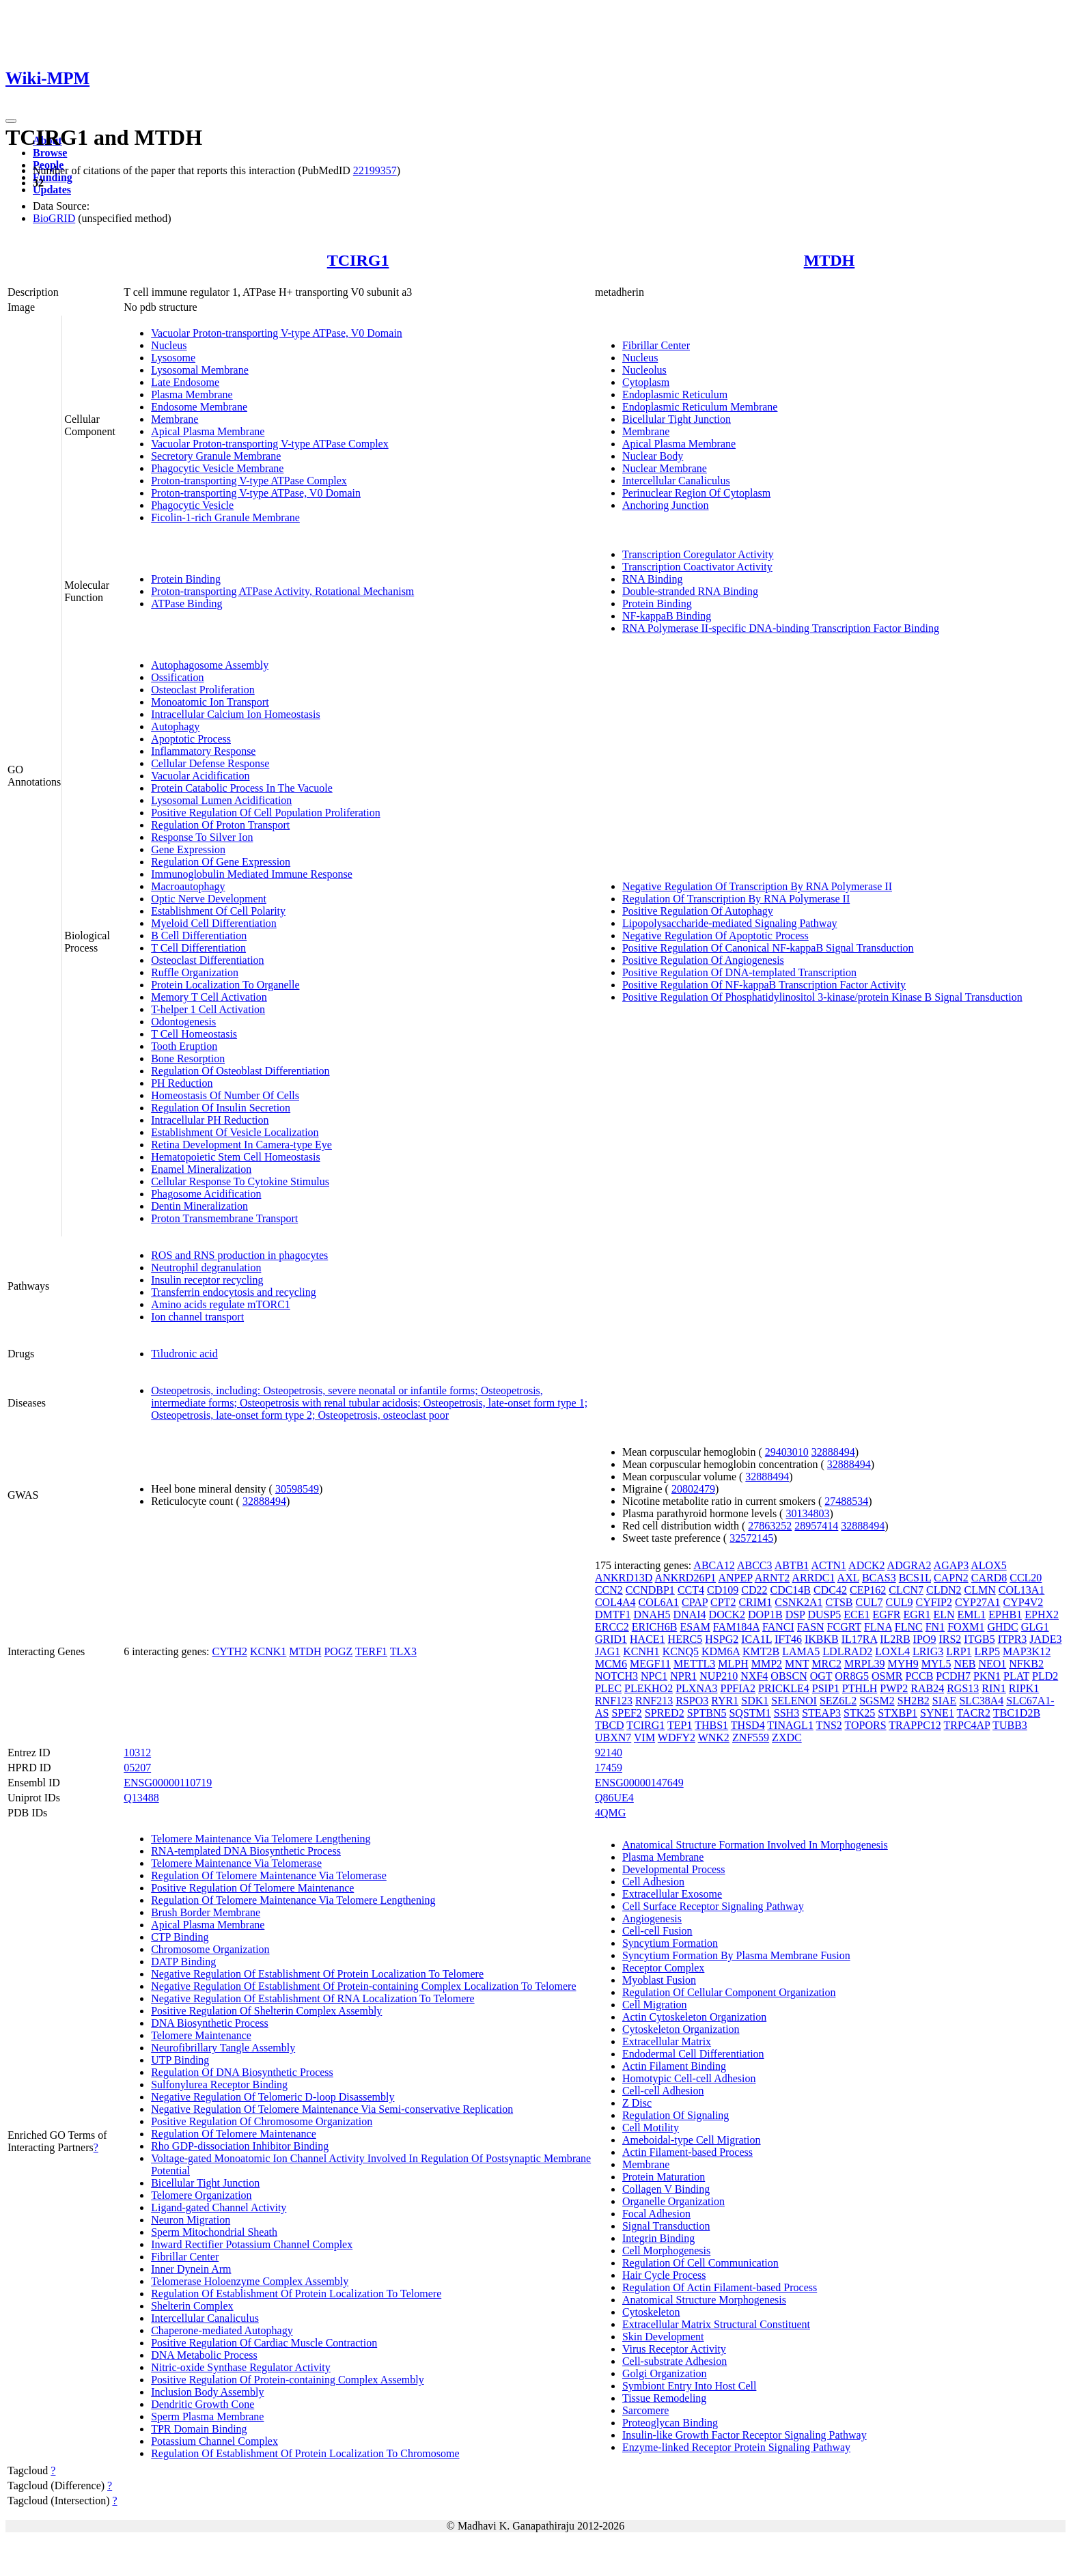 This screenshot has width=1071, height=2576. I want to click on Cell Surface Receptor Signaling Pathway, so click(713, 1906).